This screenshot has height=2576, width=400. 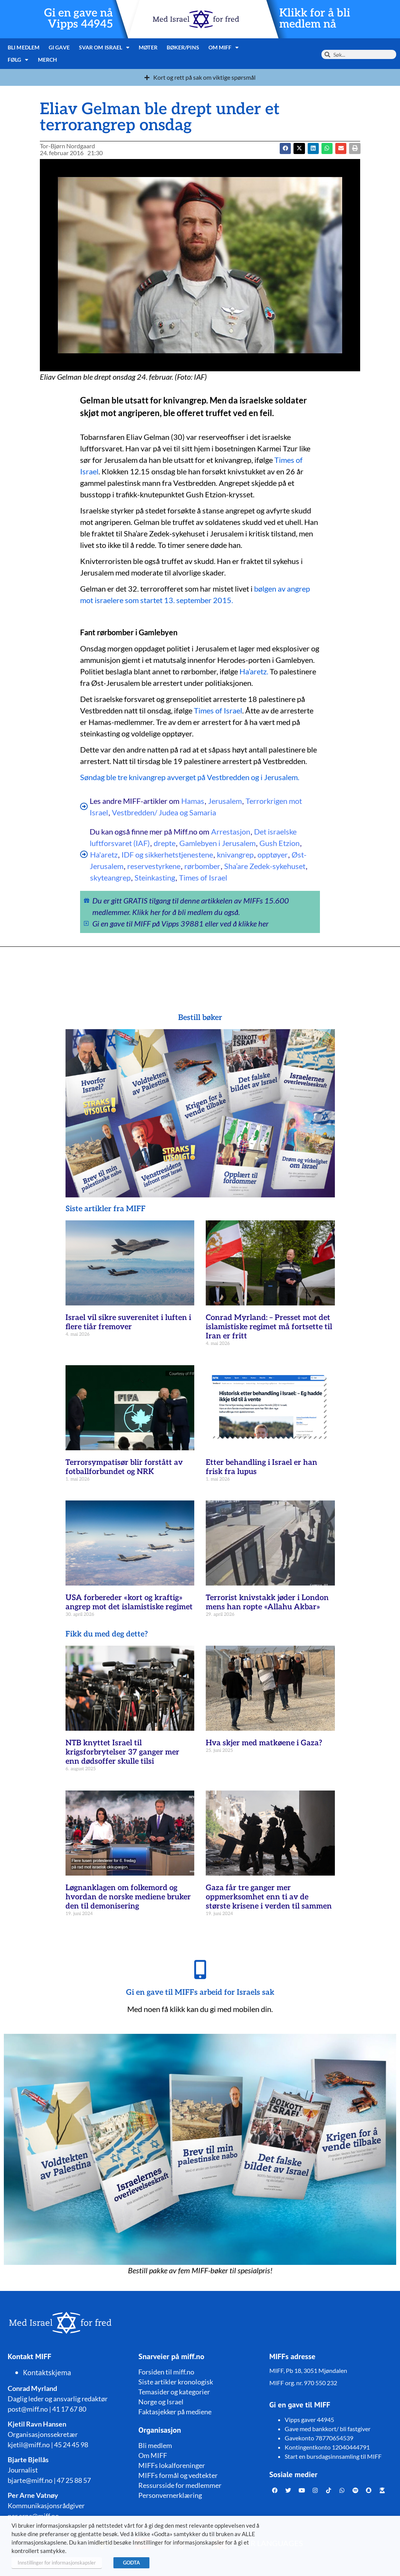 I want to click on Bøker/pins, so click(x=182, y=47).